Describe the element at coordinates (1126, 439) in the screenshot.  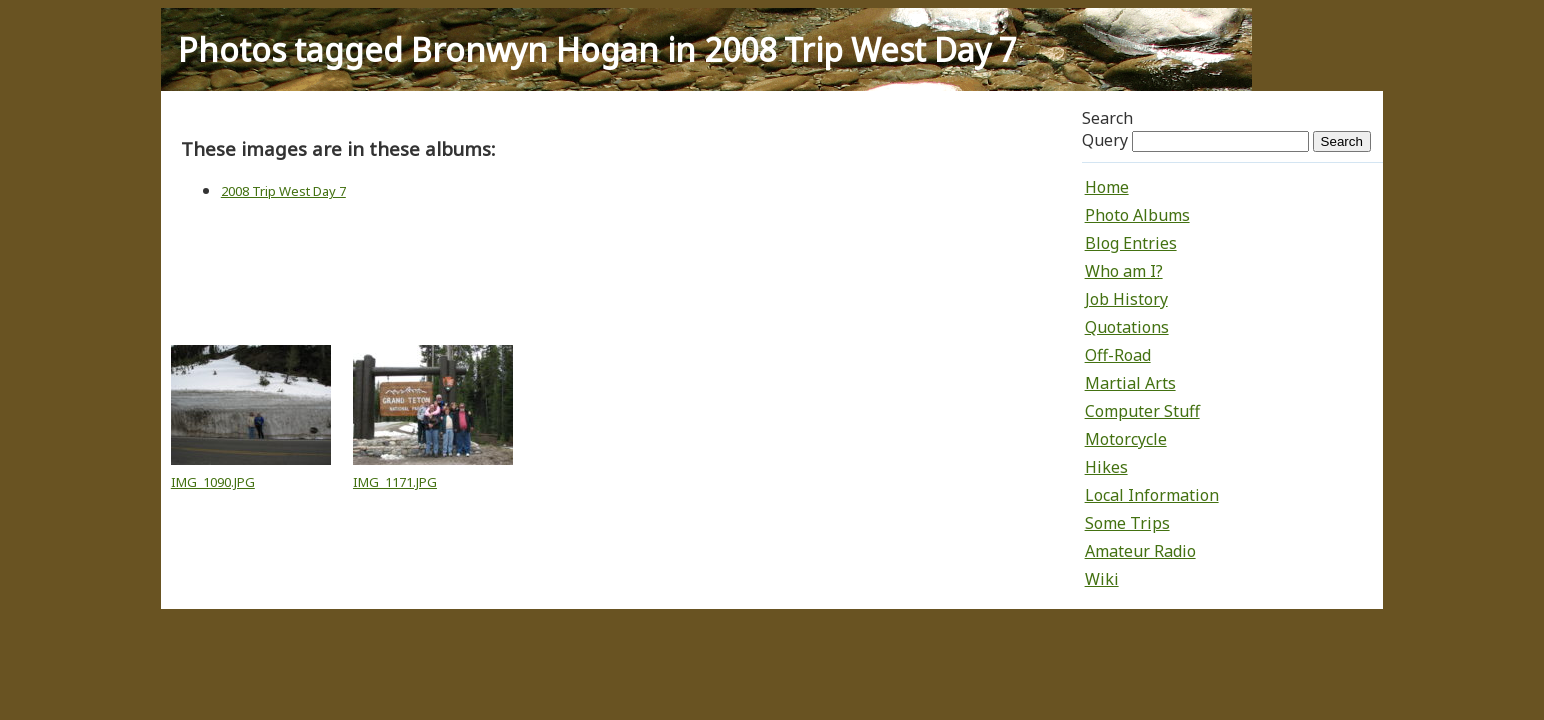
I see `Motorcycle` at that location.